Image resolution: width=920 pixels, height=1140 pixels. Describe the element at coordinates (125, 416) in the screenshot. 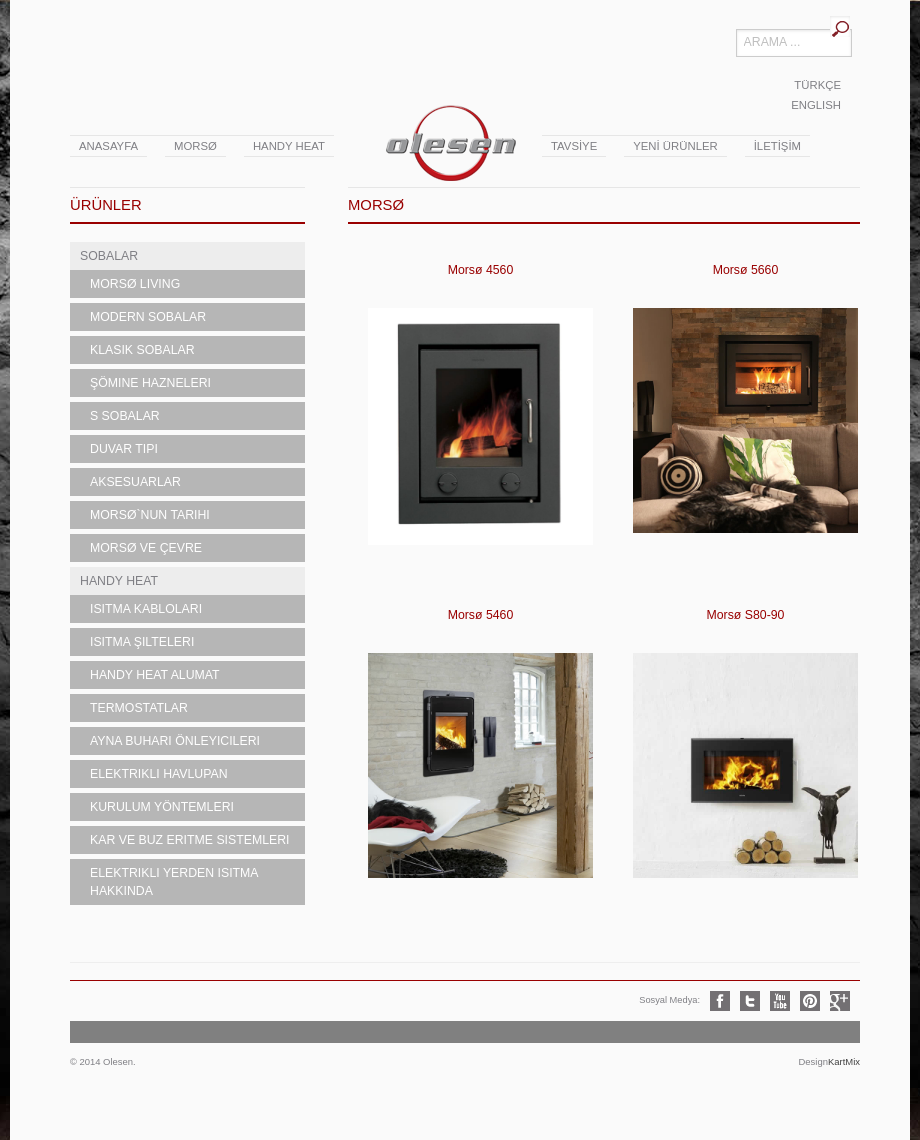

I see `S Sobalar` at that location.